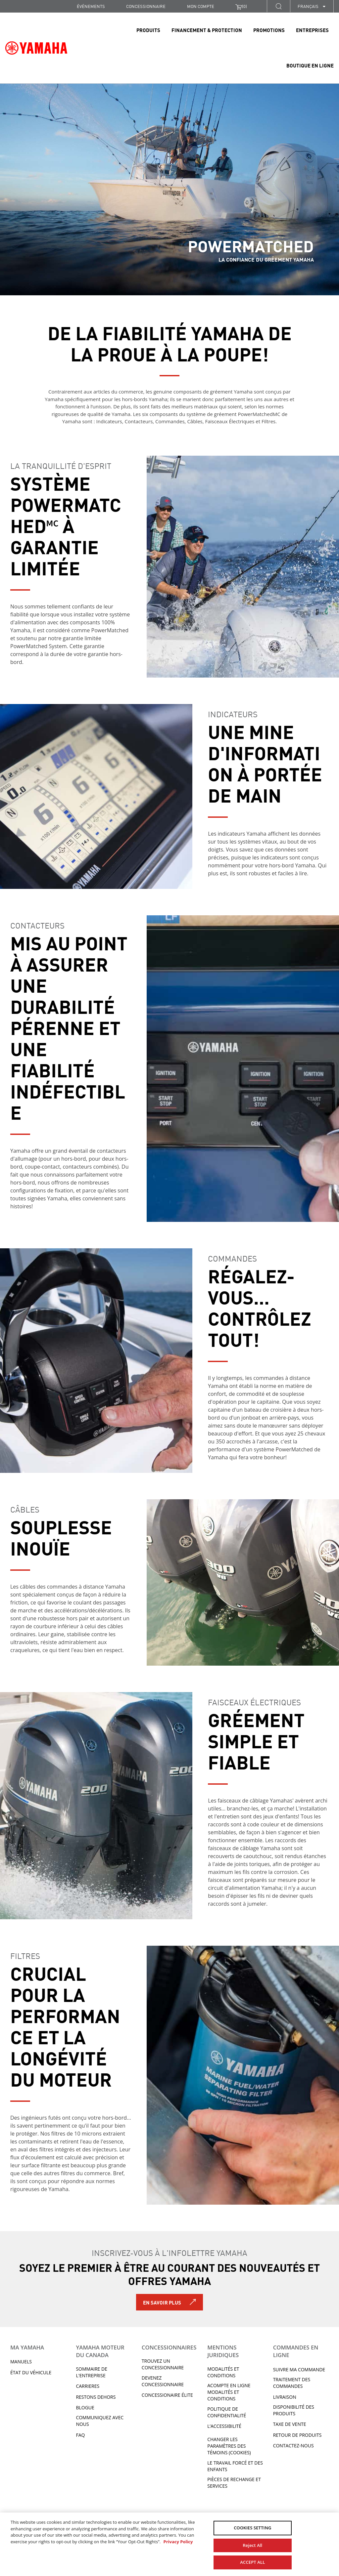 The image size is (339, 2576). What do you see at coordinates (91, 2372) in the screenshot?
I see `Sommaire de l'entreprise` at bounding box center [91, 2372].